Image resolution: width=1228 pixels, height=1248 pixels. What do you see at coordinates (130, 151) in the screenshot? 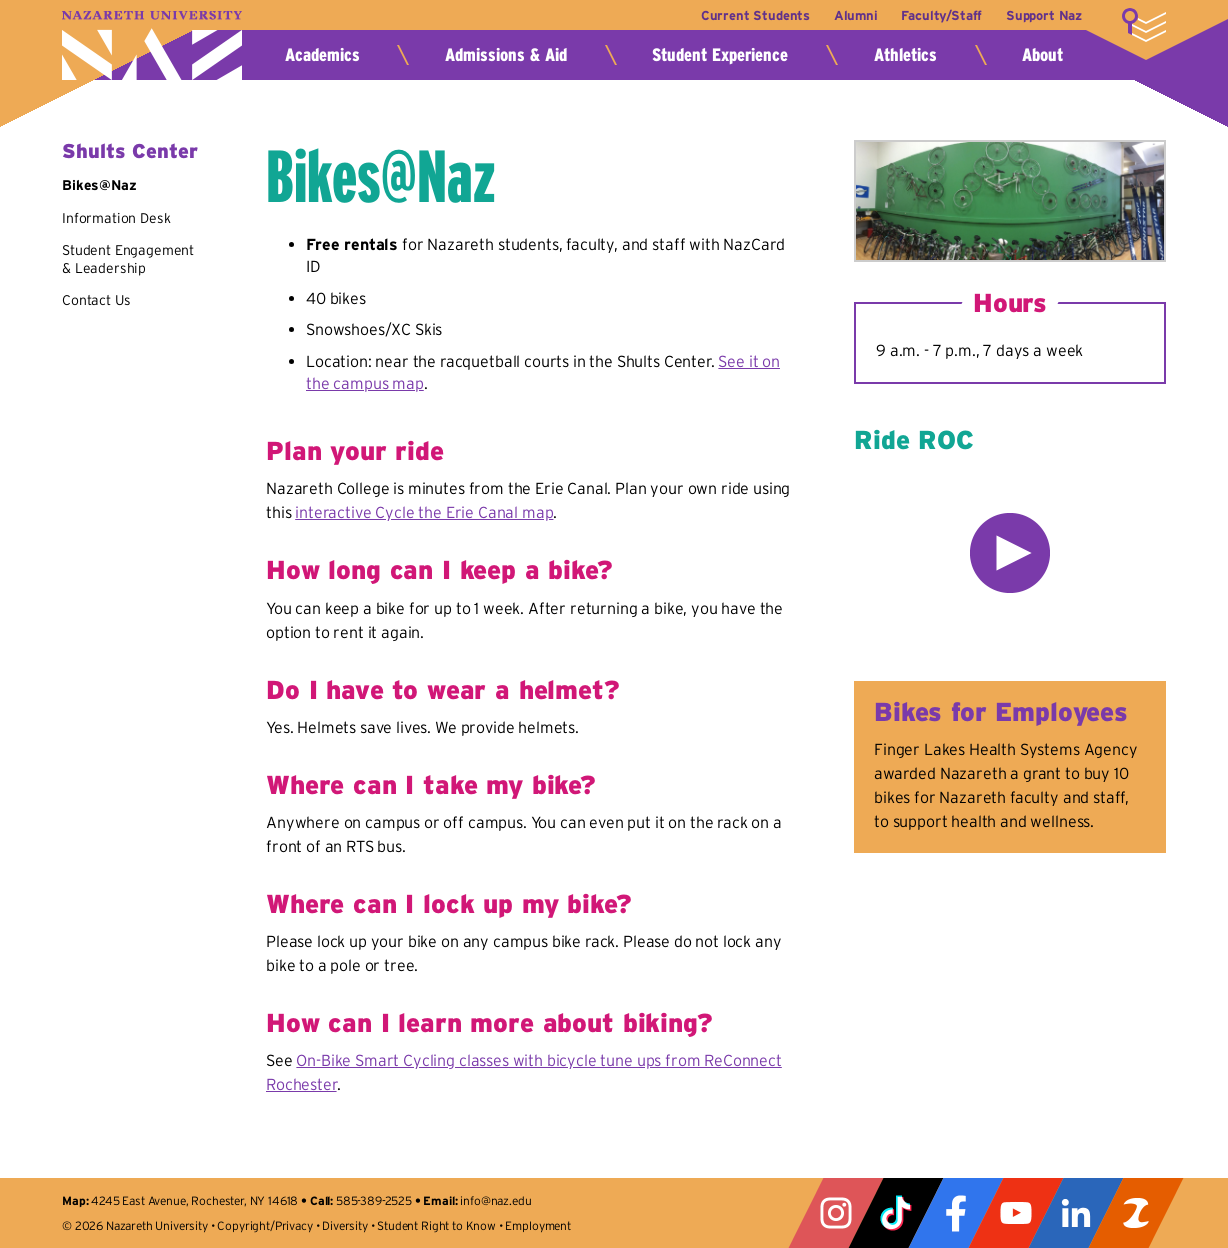
I see `Shults Center` at bounding box center [130, 151].